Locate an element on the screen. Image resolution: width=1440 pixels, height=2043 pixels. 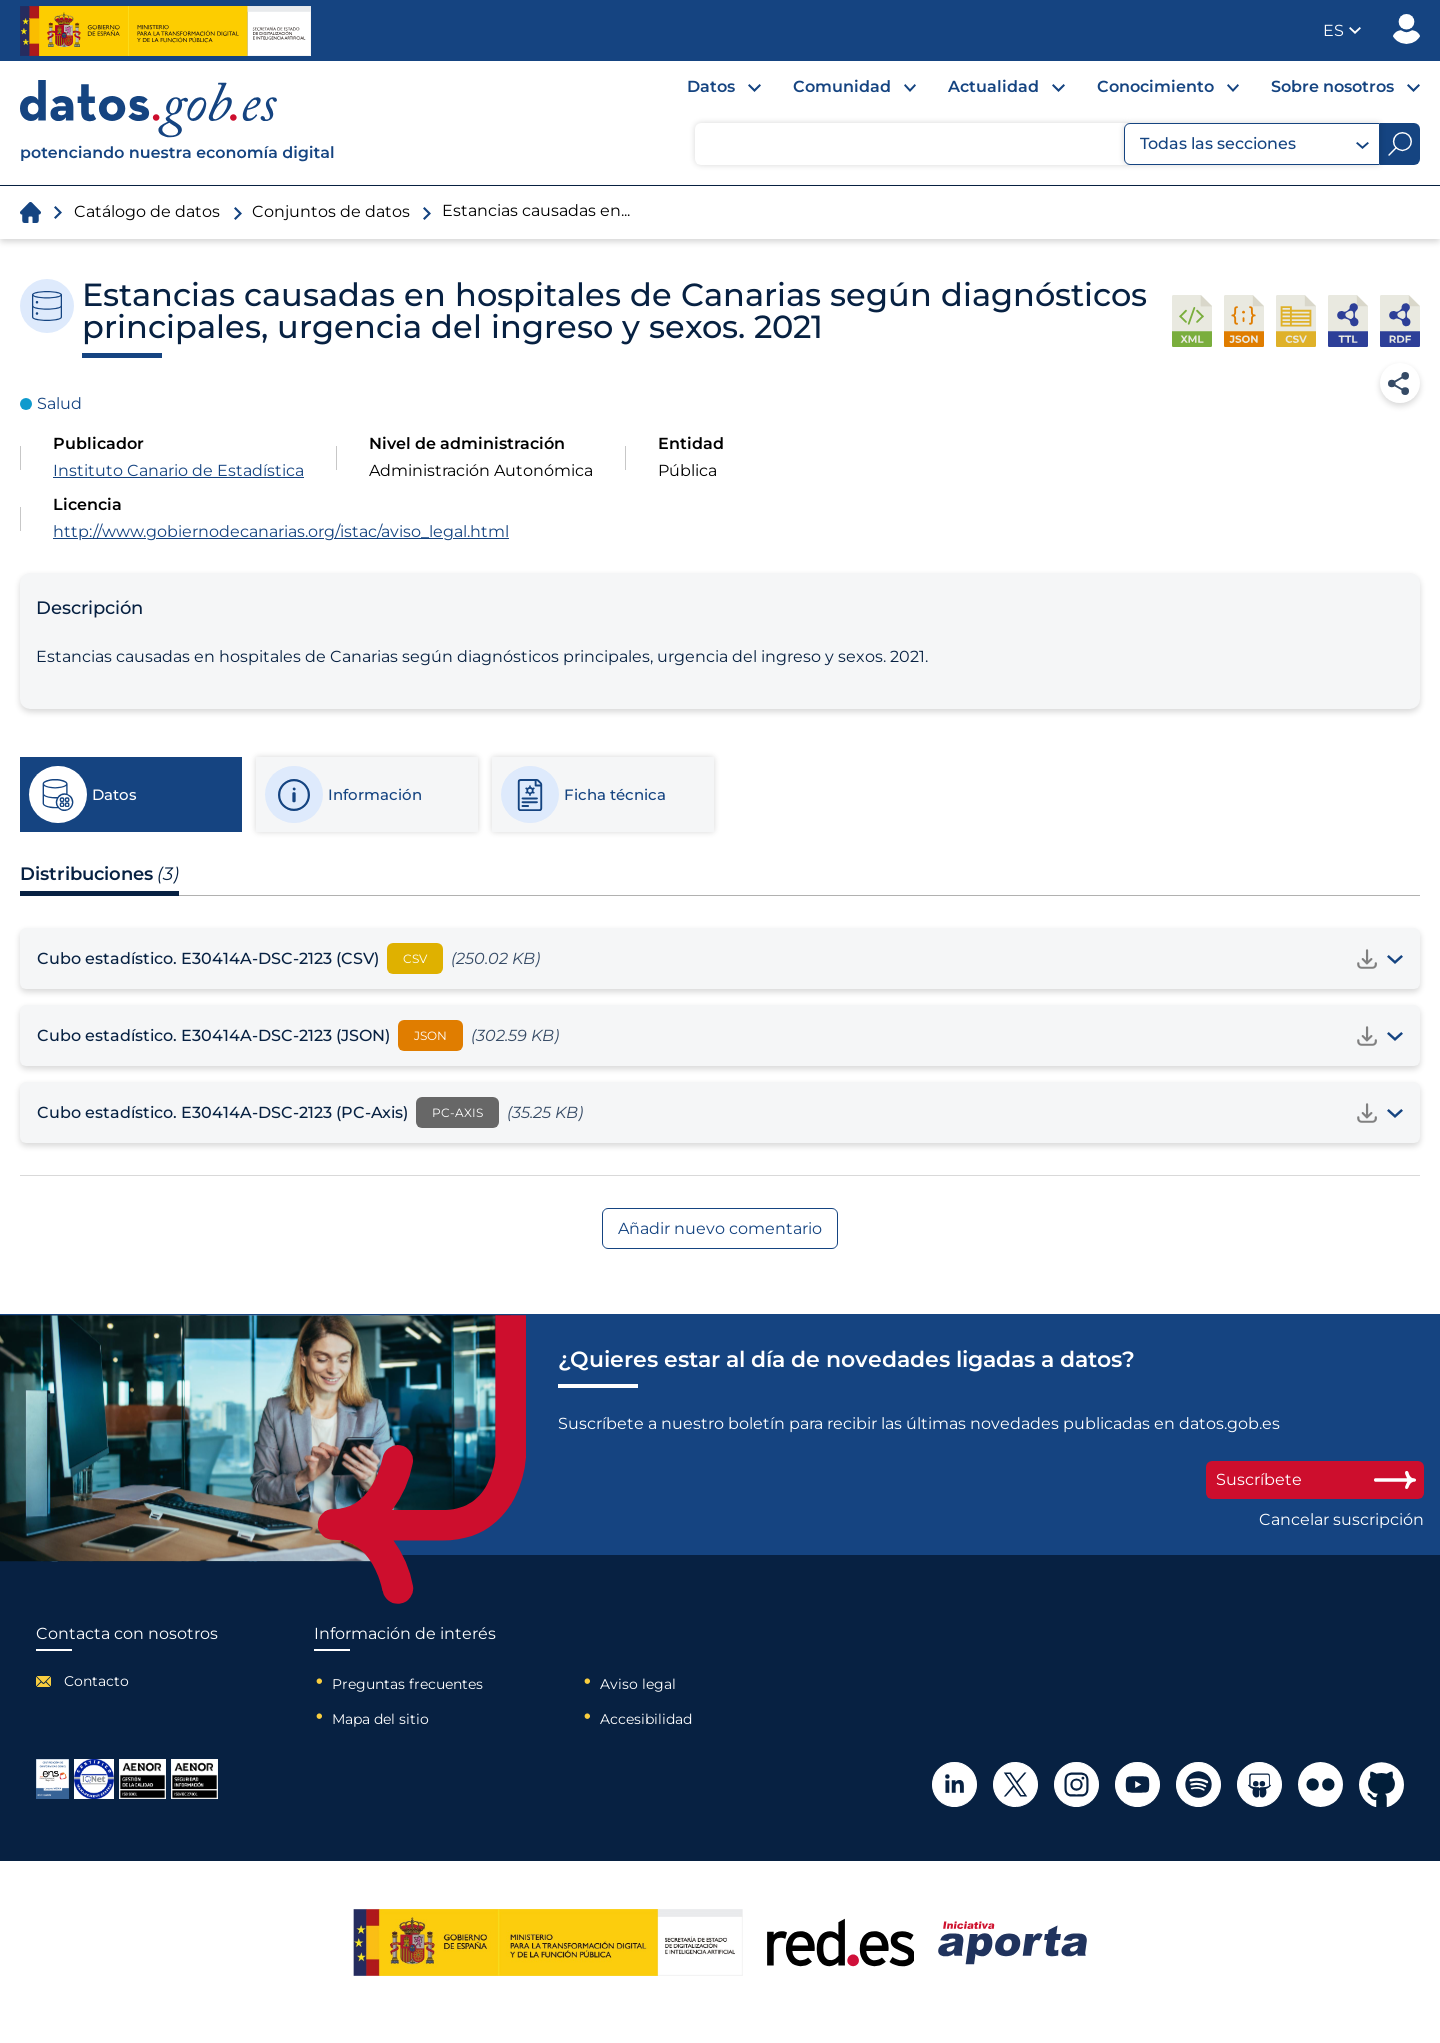
Contacto is located at coordinates (96, 1681).